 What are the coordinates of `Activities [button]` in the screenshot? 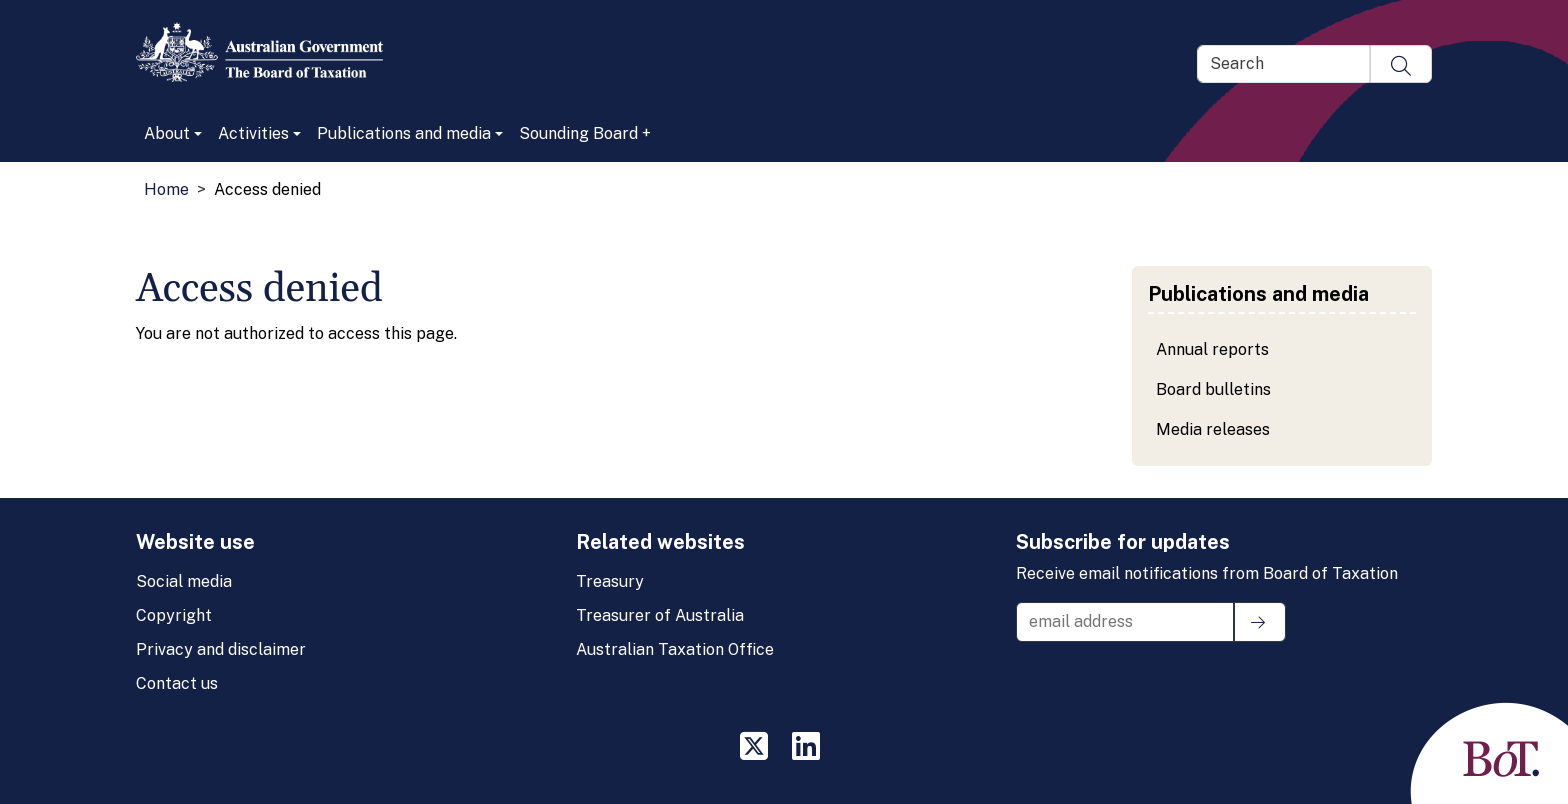 It's located at (253, 133).